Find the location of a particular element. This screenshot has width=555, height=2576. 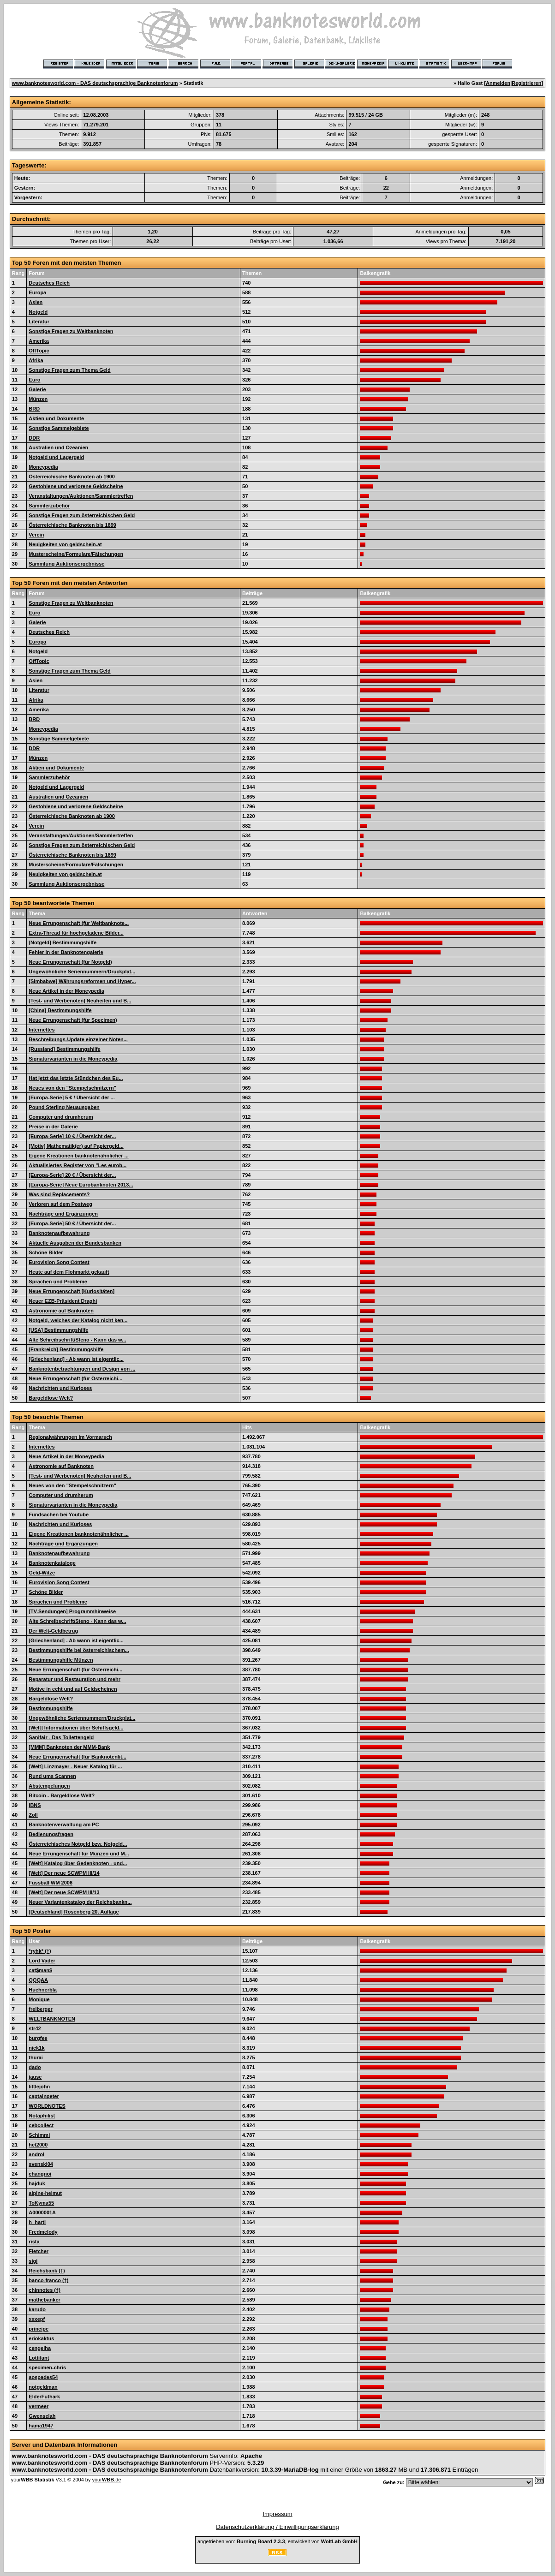

freiberger is located at coordinates (40, 2009).